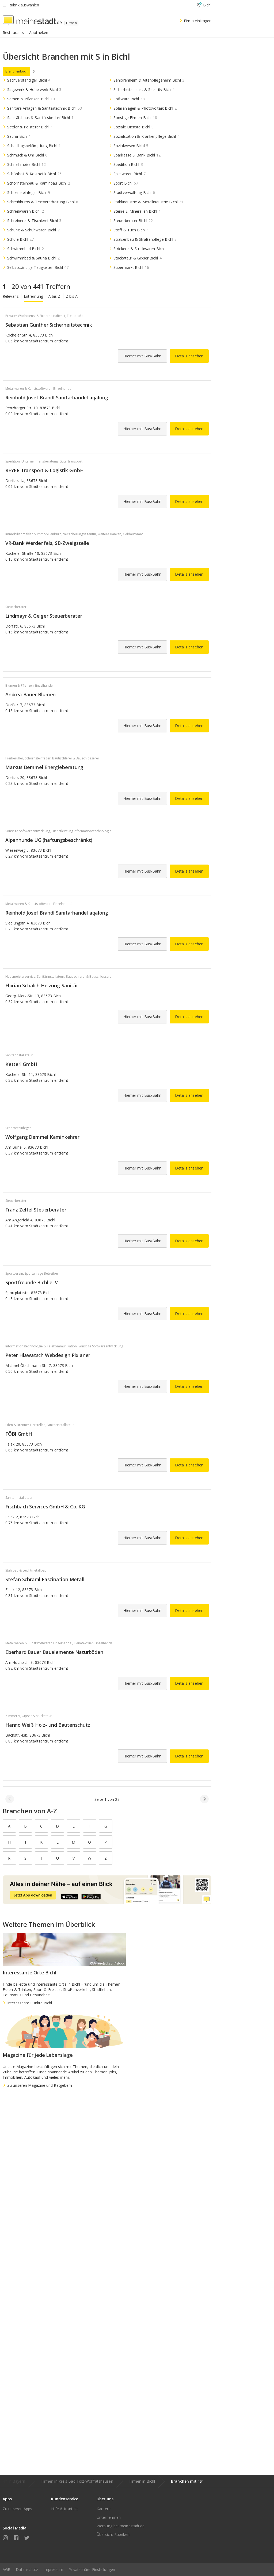  I want to click on AGB, so click(6, 2569).